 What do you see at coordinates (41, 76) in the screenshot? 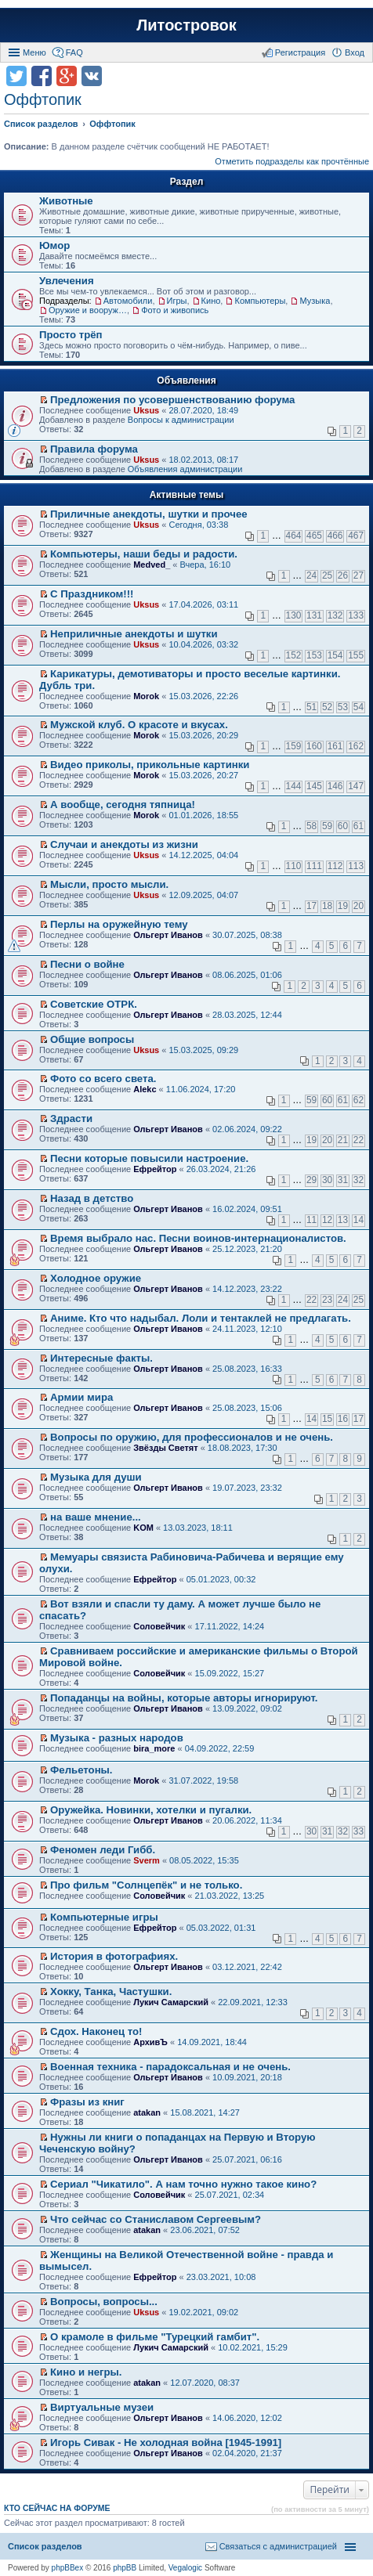
I see `Поделиться в facebook.com` at bounding box center [41, 76].